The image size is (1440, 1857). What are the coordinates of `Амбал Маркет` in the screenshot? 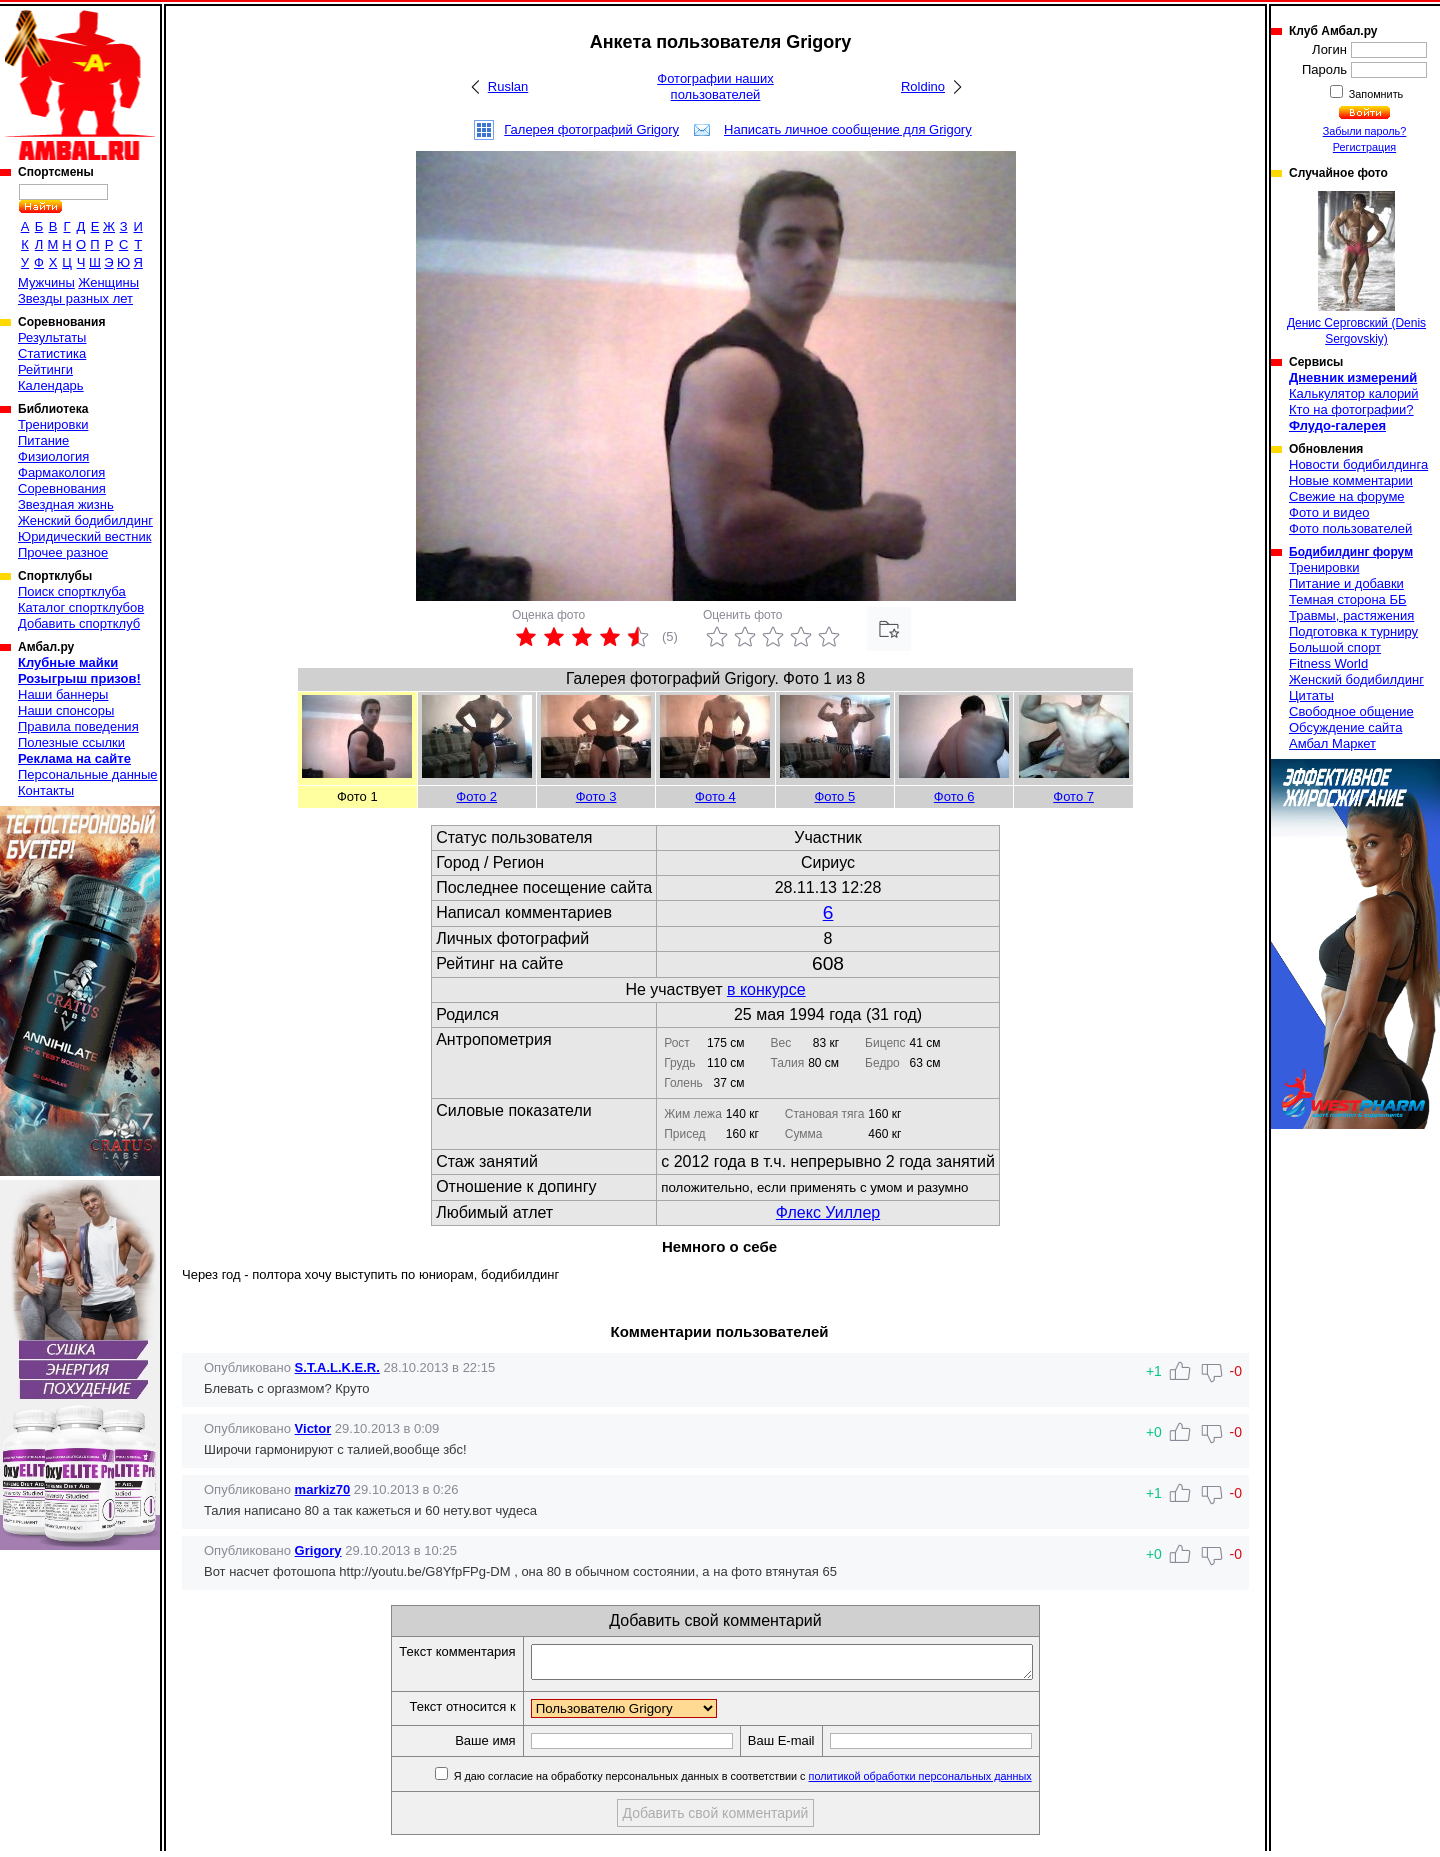 It's located at (1332, 743).